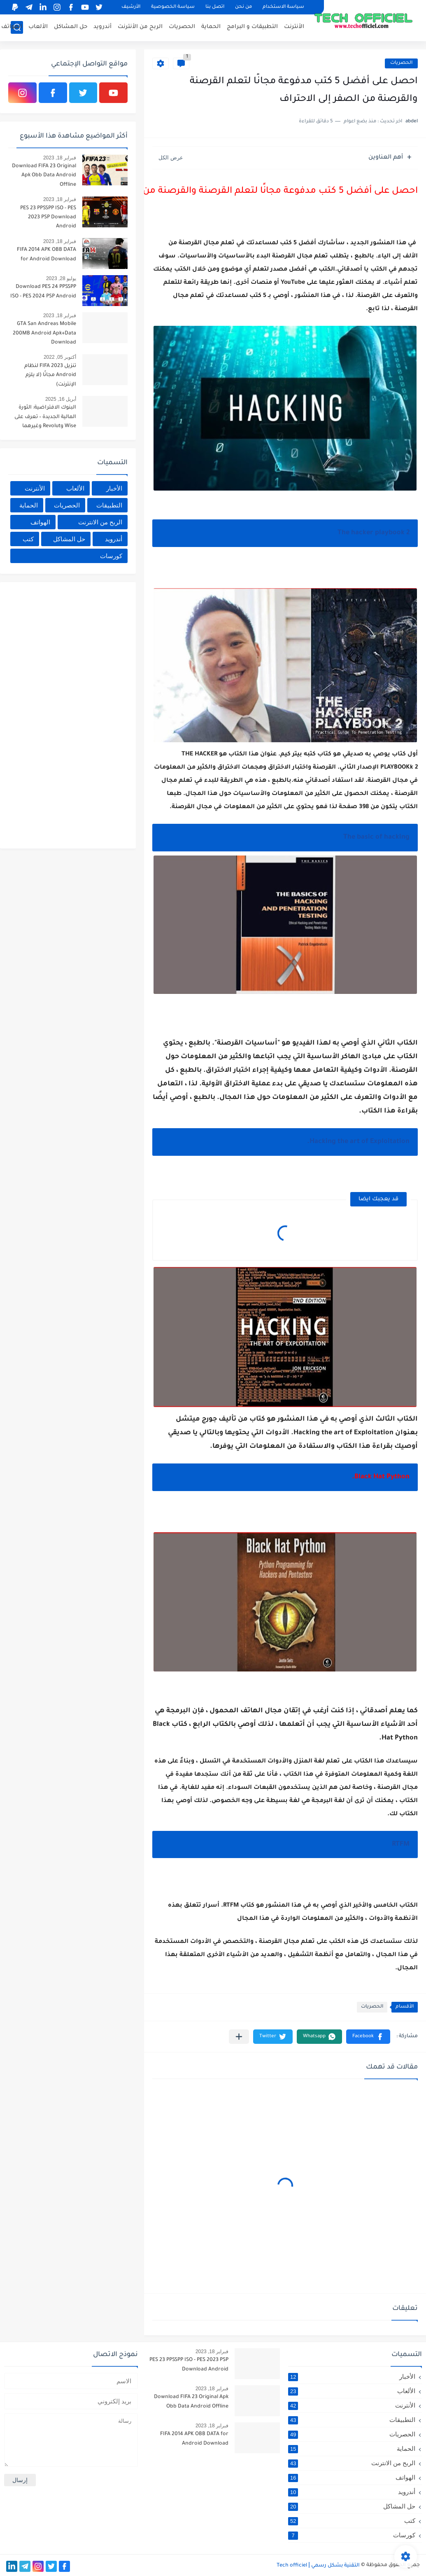 Image resolution: width=426 pixels, height=2576 pixels. I want to click on الربح من الأنترنت, so click(140, 27).